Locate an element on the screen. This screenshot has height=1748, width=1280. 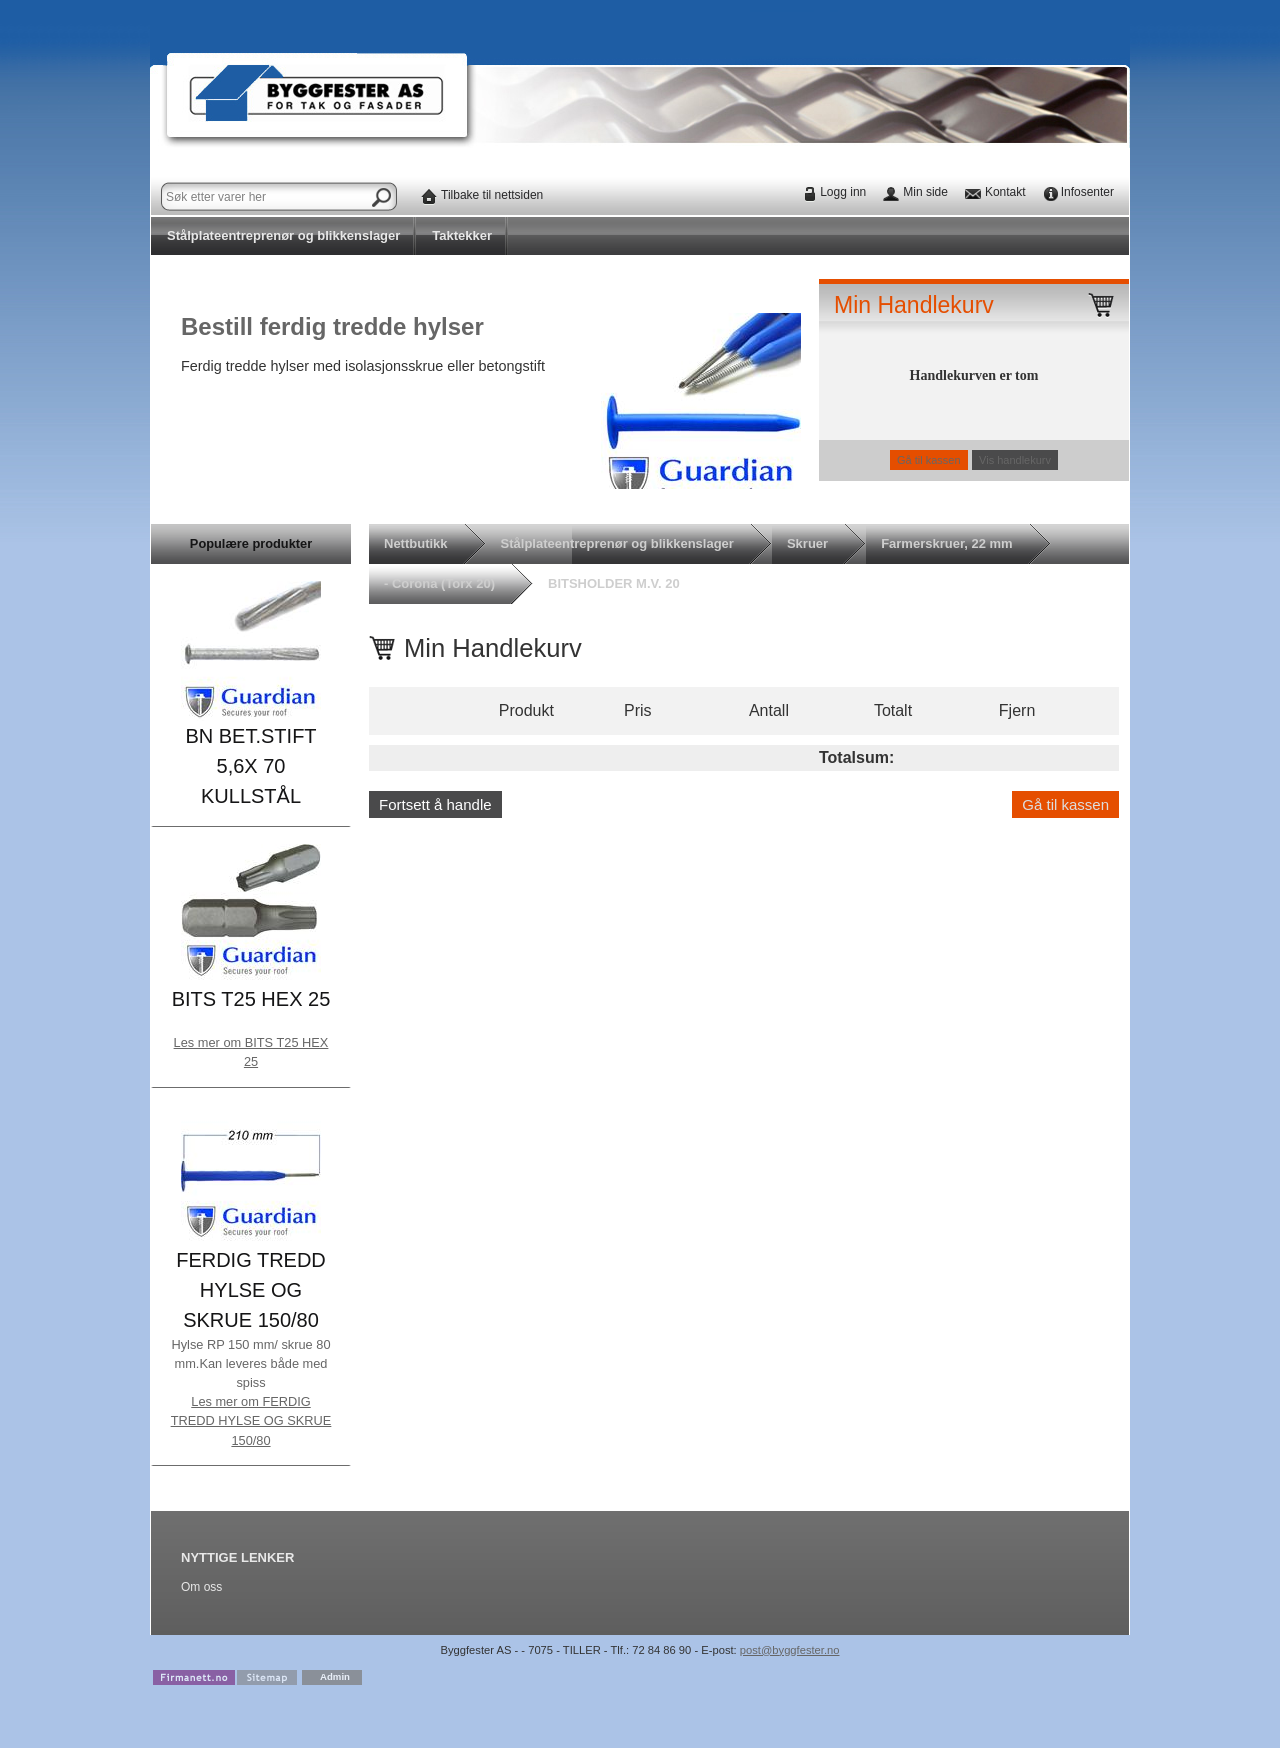
Vis handlekurv is located at coordinates (1015, 460).